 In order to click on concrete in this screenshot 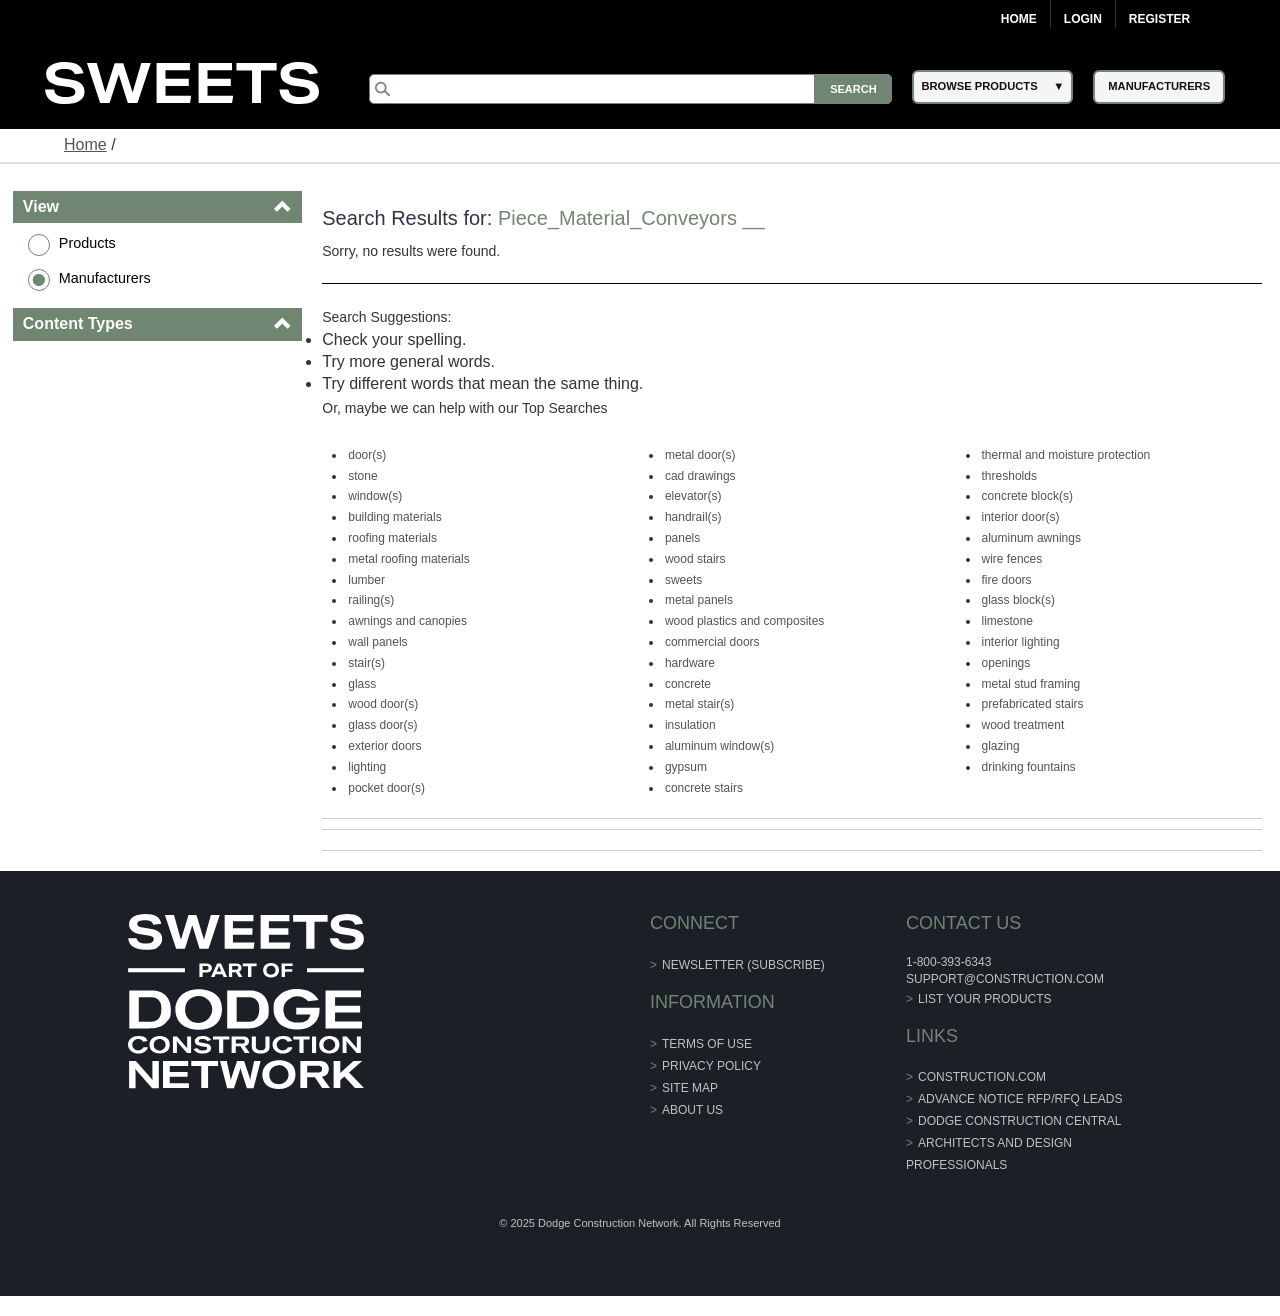, I will do `click(688, 684)`.